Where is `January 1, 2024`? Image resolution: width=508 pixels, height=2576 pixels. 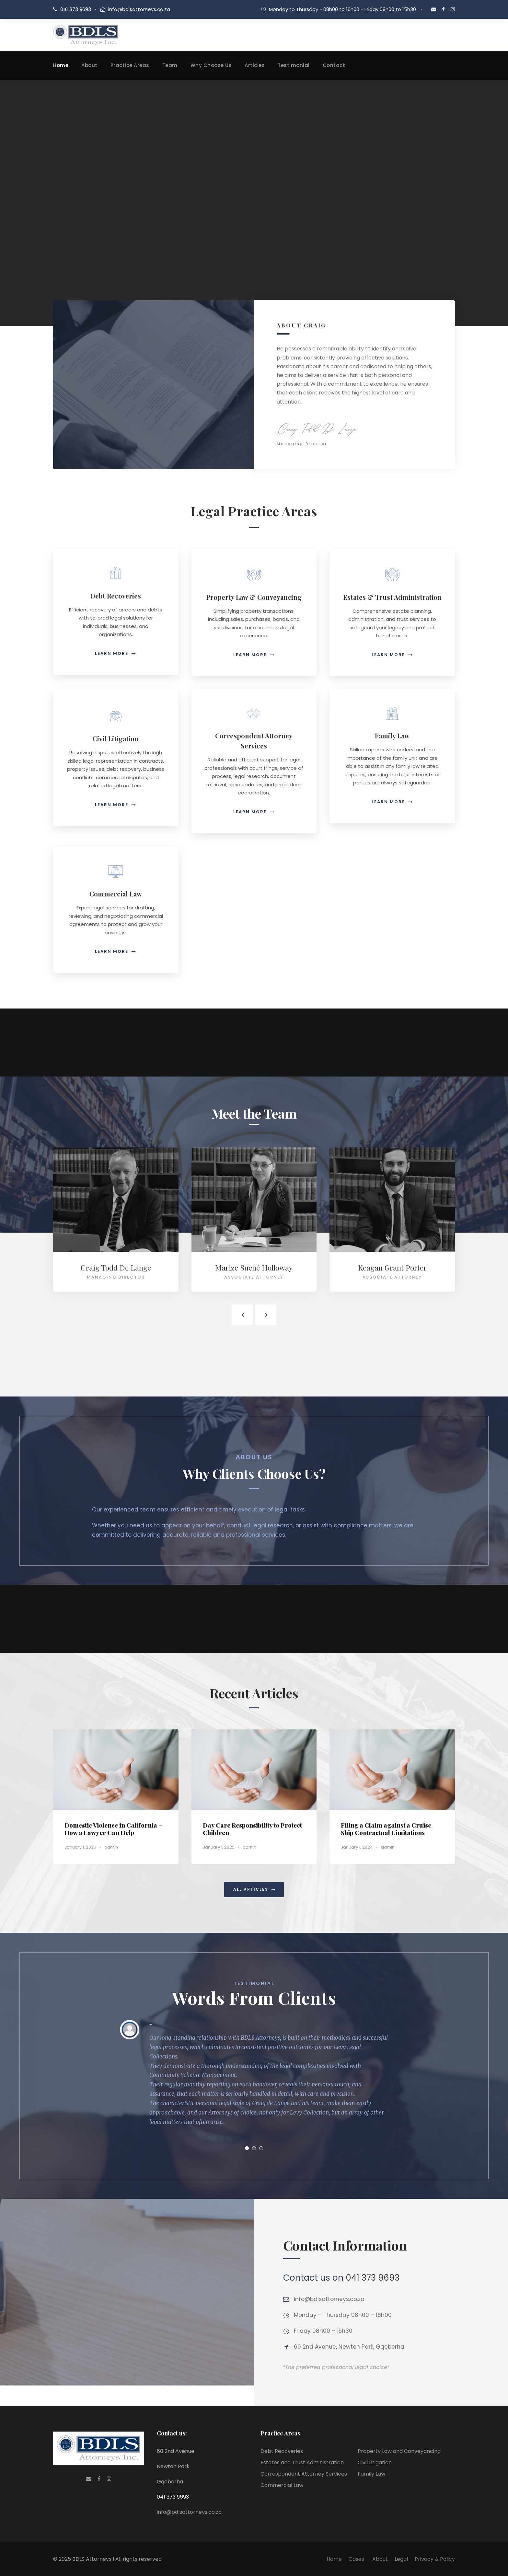
January 1, 2024 is located at coordinates (357, 1847).